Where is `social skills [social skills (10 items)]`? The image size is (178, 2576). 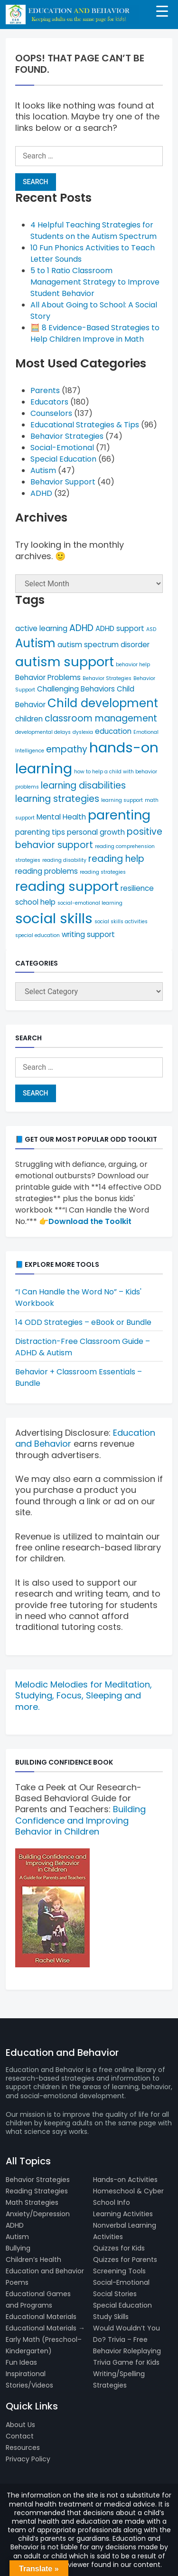
social skills [social skills (10 items)] is located at coordinates (54, 918).